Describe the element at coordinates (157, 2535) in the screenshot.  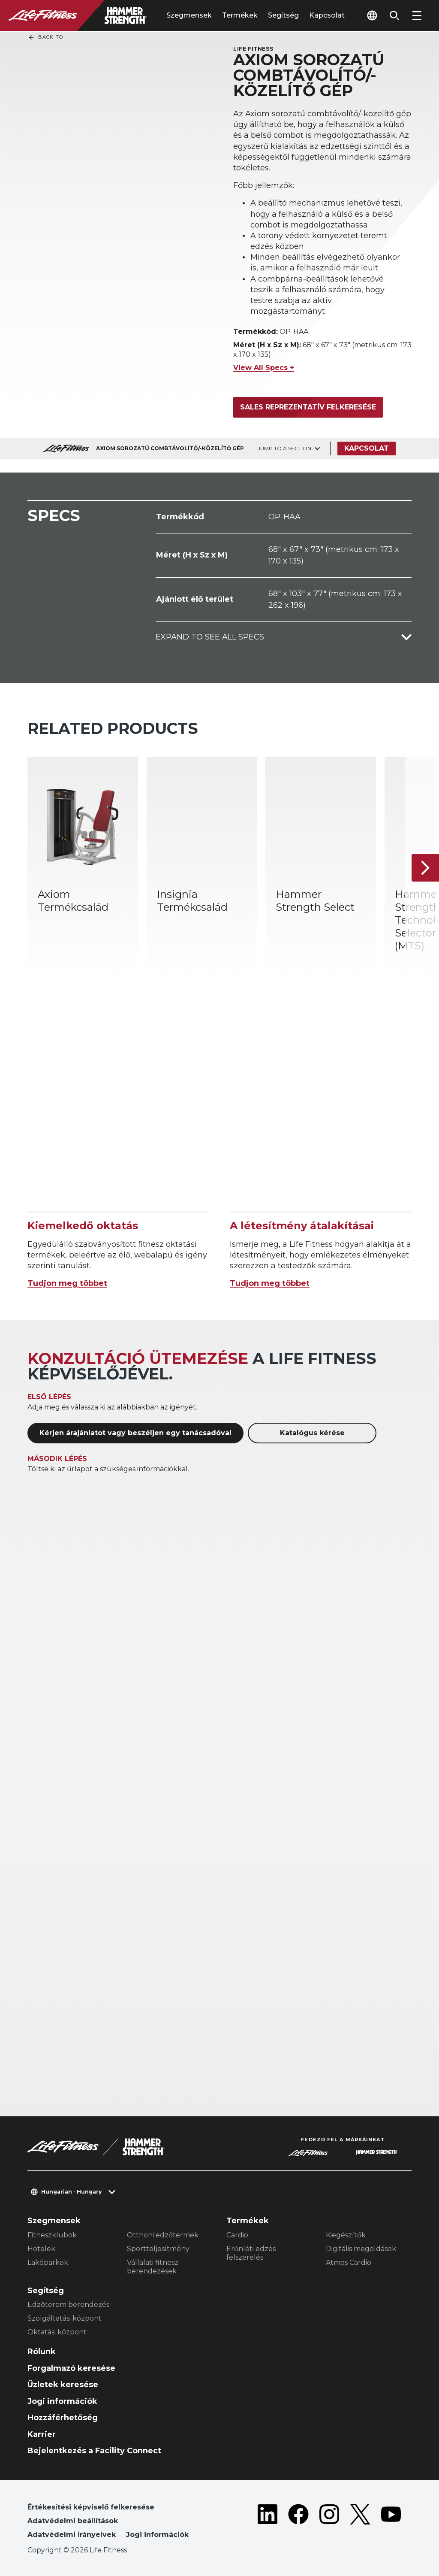
I see `Jogi információk [button]` at that location.